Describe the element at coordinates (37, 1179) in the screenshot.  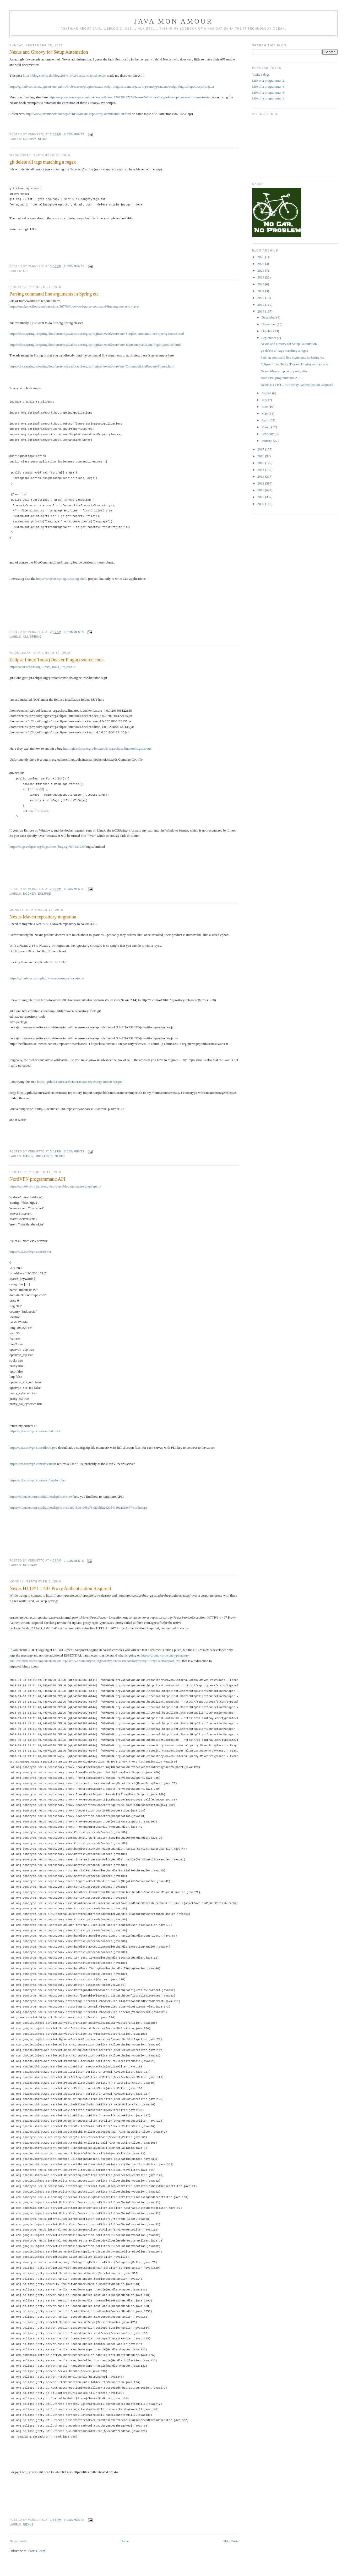
I see `NordVPN programmatic API` at that location.